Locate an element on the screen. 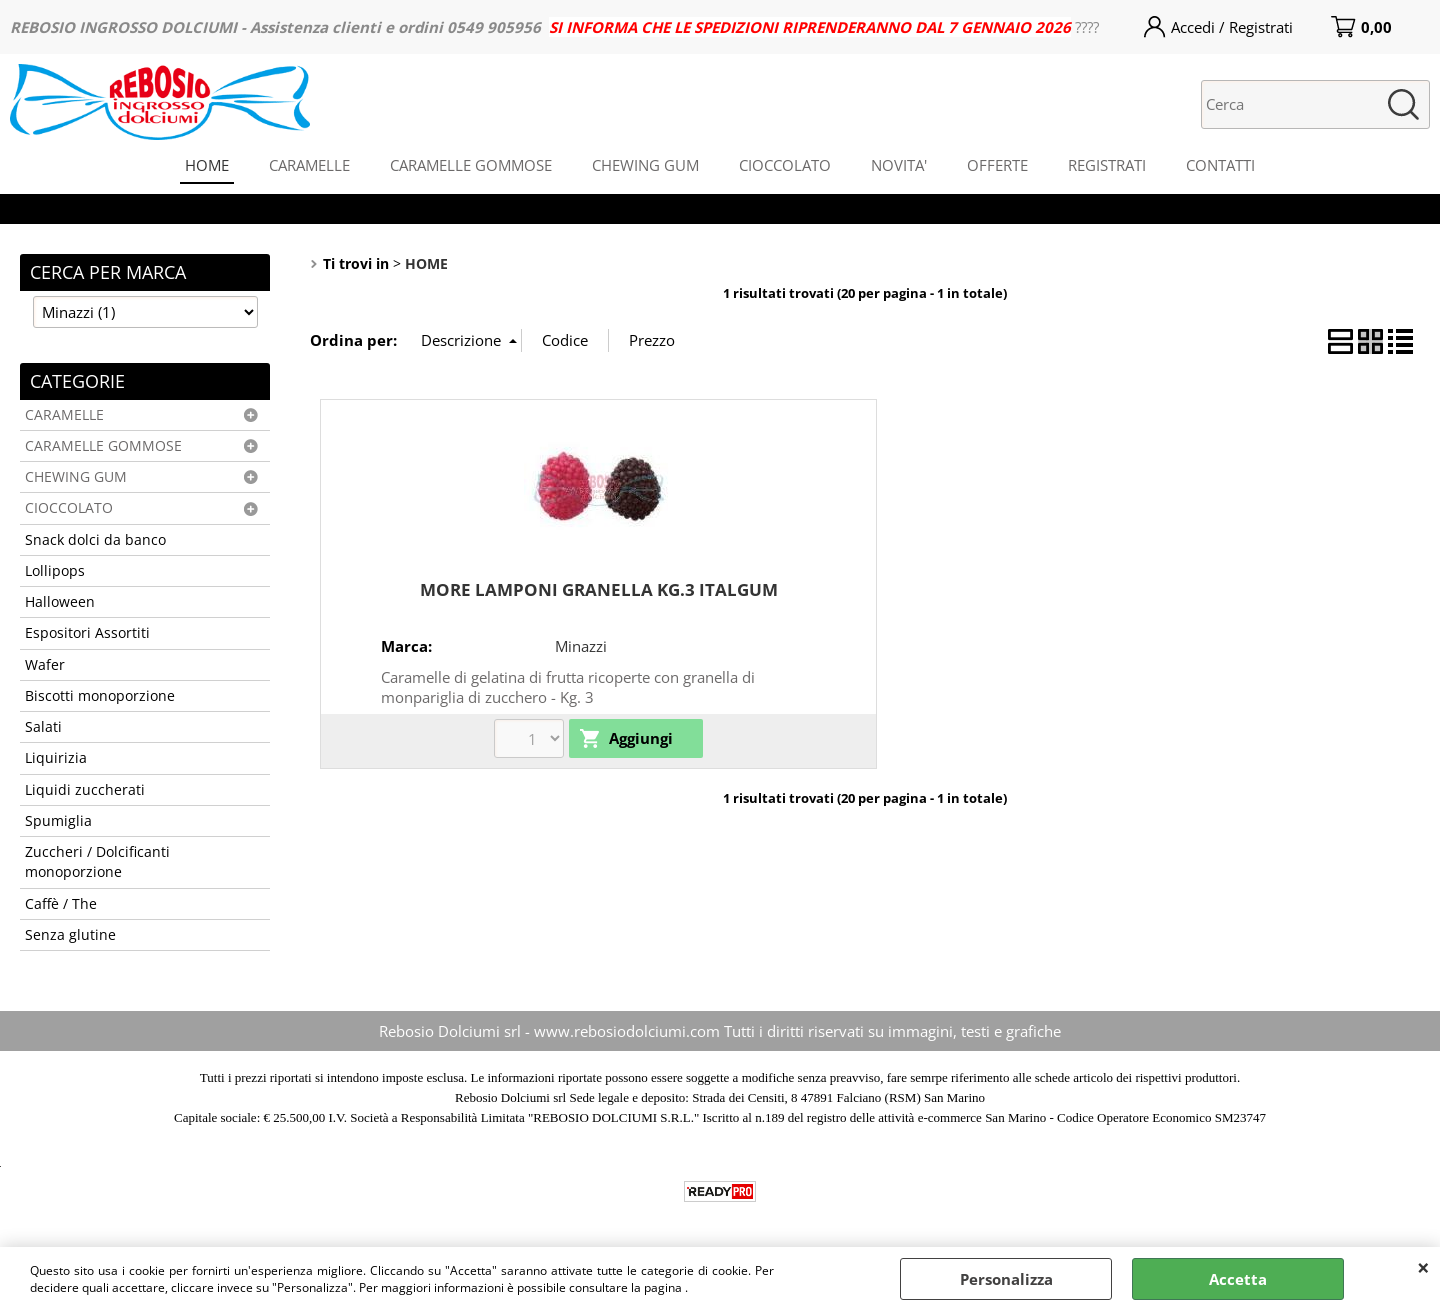 The height and width of the screenshot is (1311, 1440). Snack dolci da banco is located at coordinates (95, 540).